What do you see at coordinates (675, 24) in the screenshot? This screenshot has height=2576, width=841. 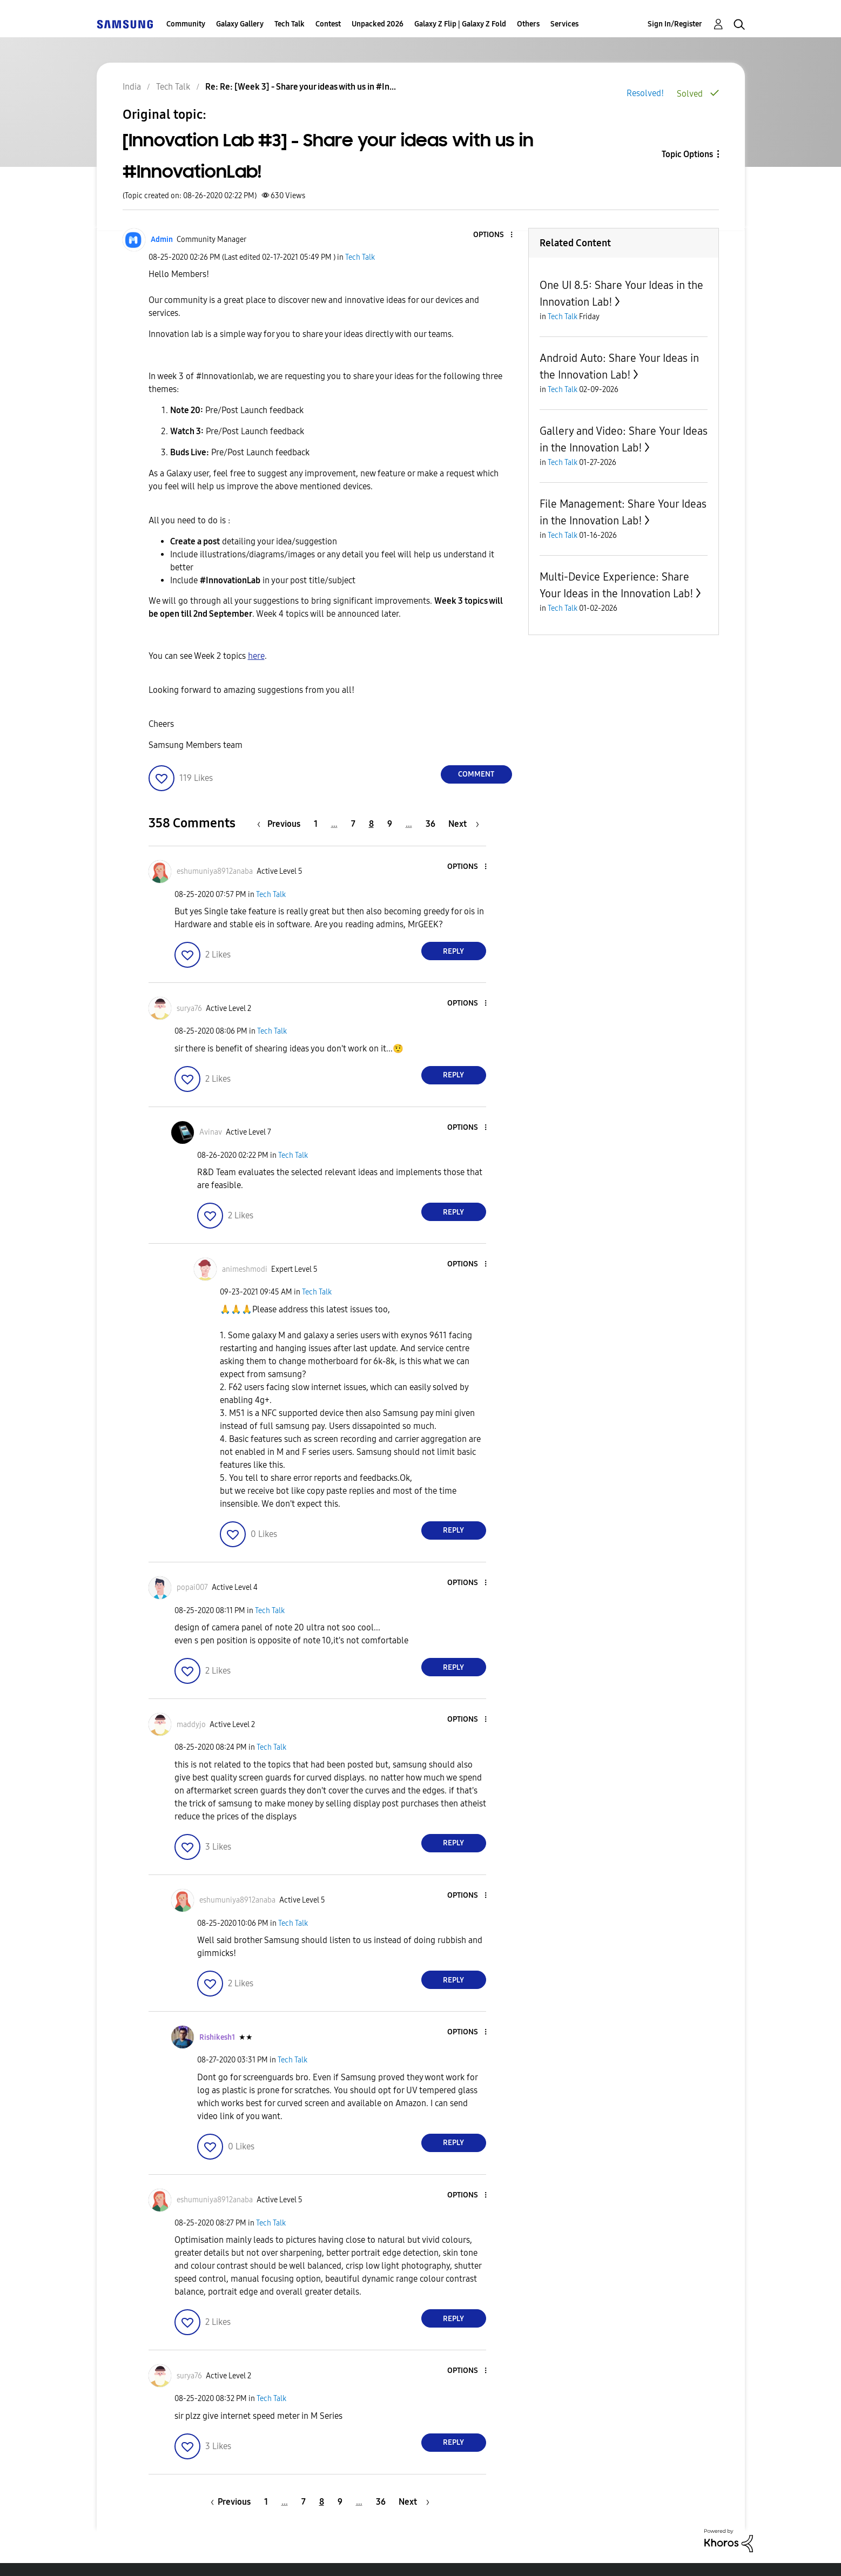 I see `Sign In/Register` at bounding box center [675, 24].